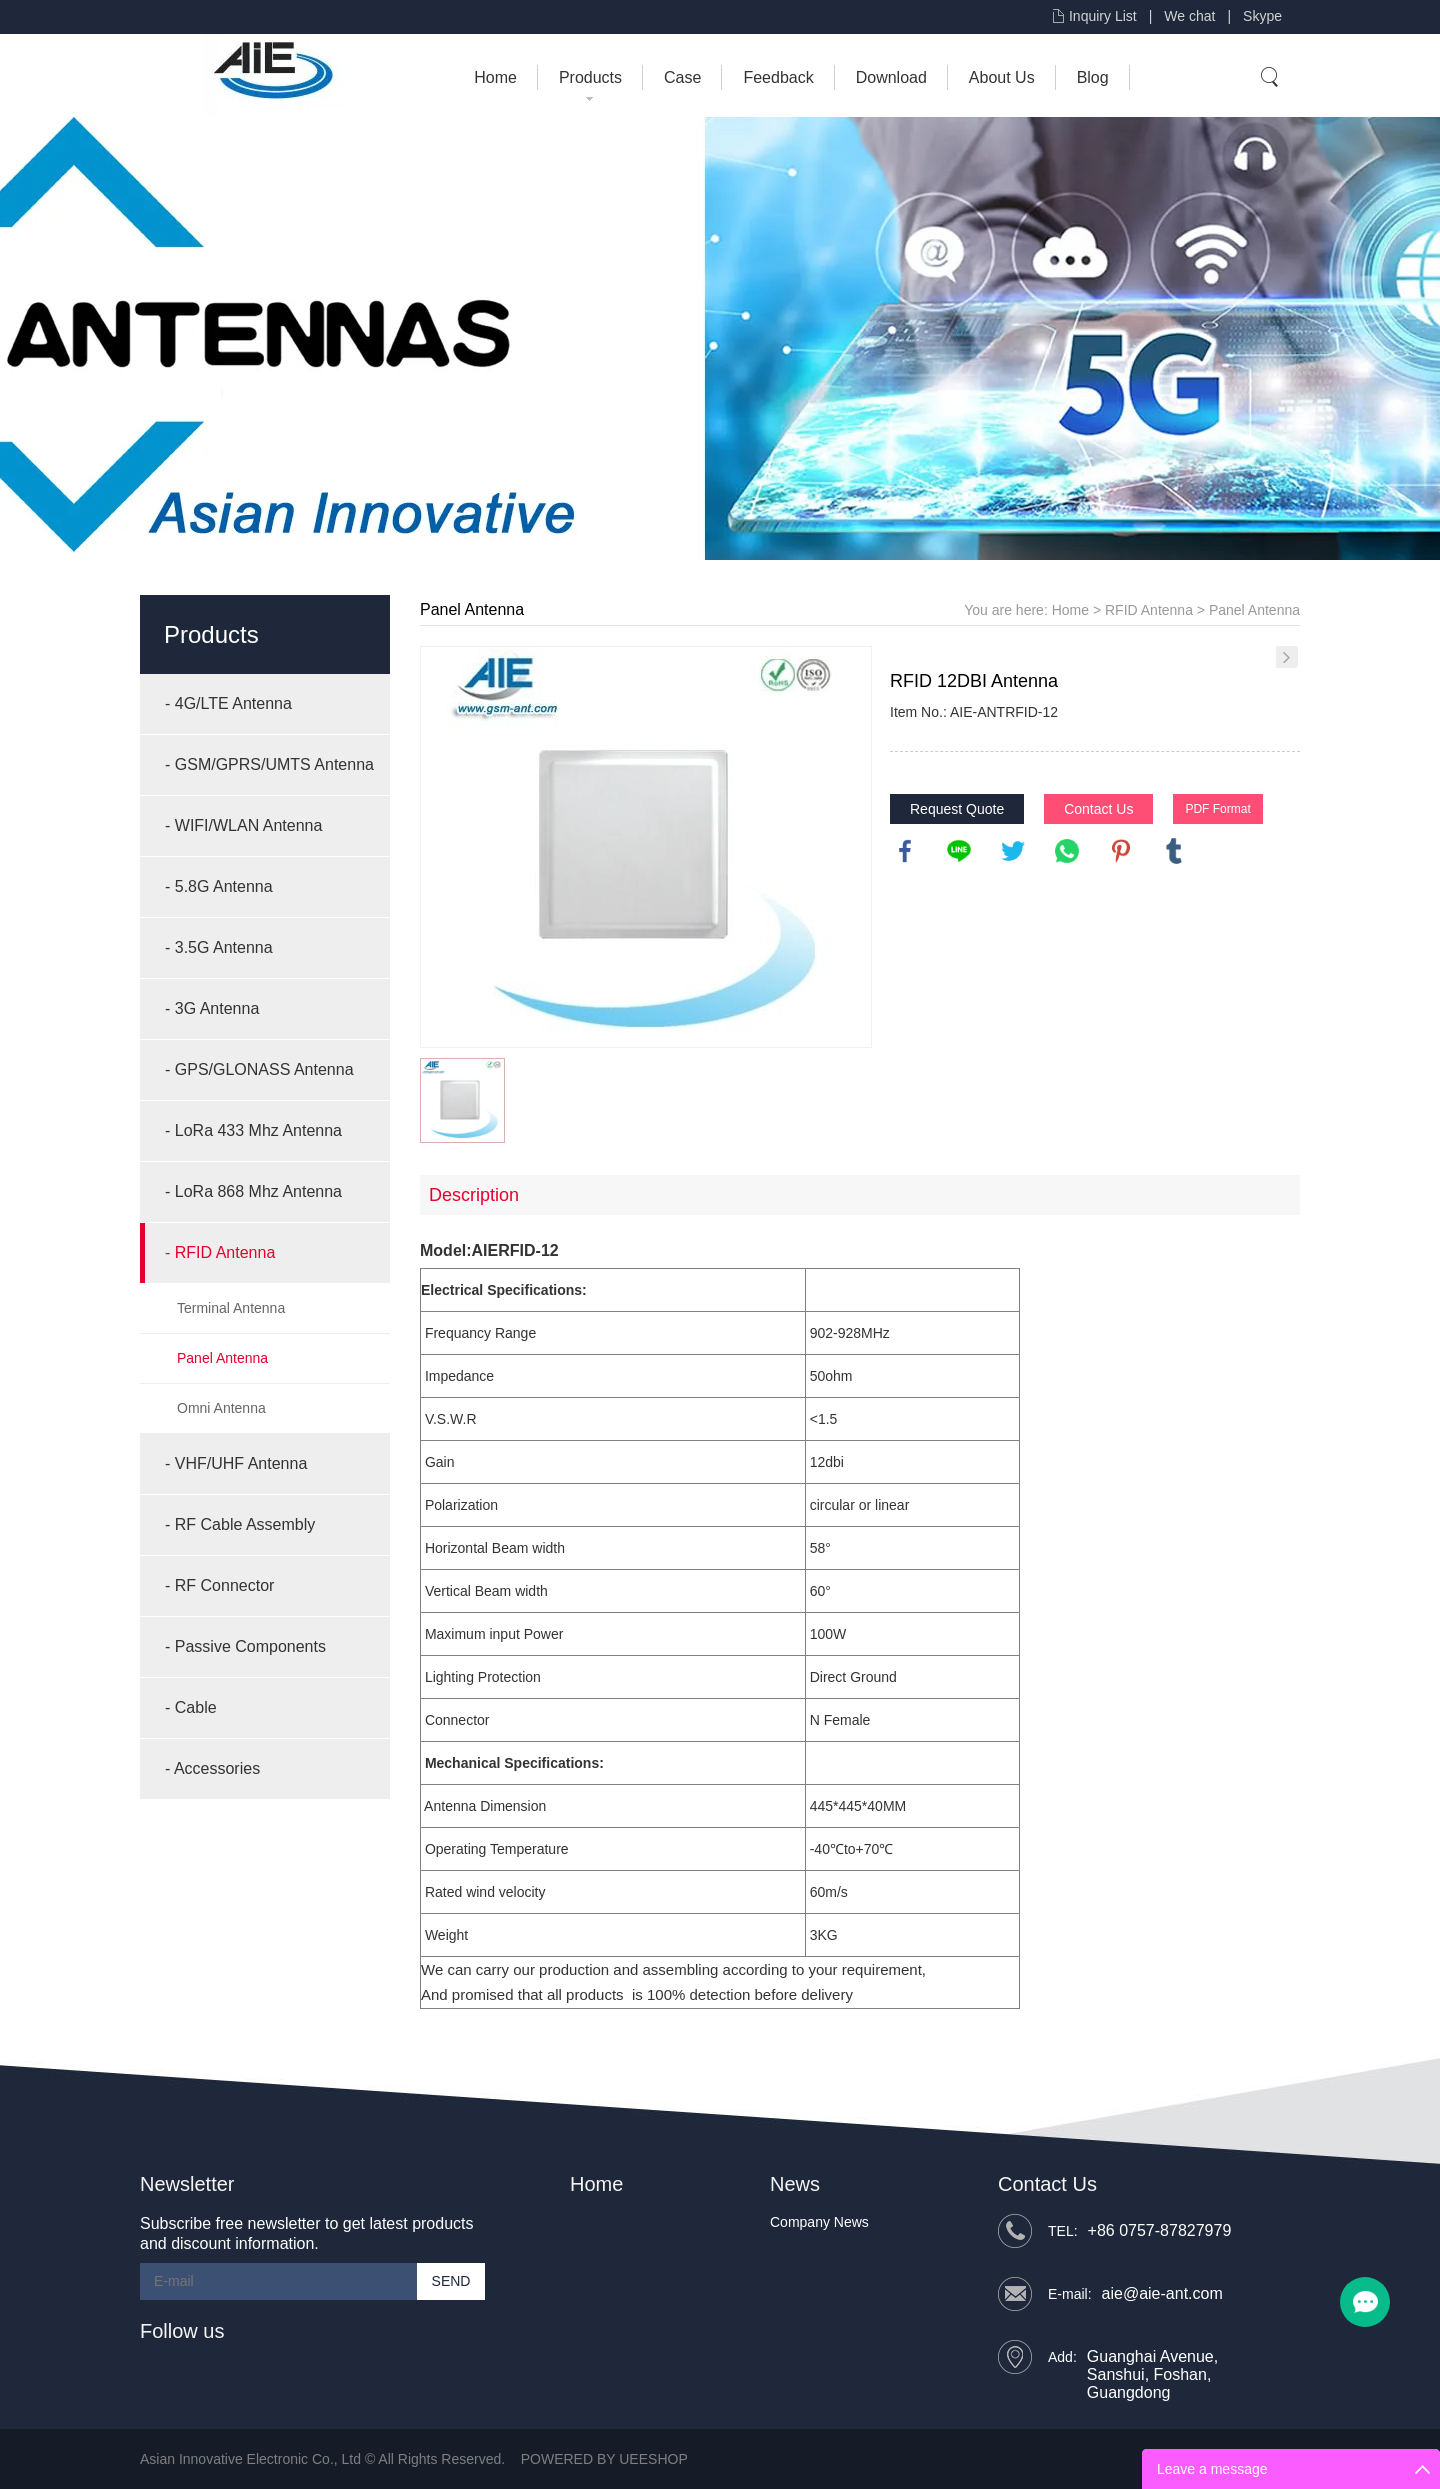 This screenshot has height=2489, width=1440. I want to click on - Cable, so click(191, 1707).